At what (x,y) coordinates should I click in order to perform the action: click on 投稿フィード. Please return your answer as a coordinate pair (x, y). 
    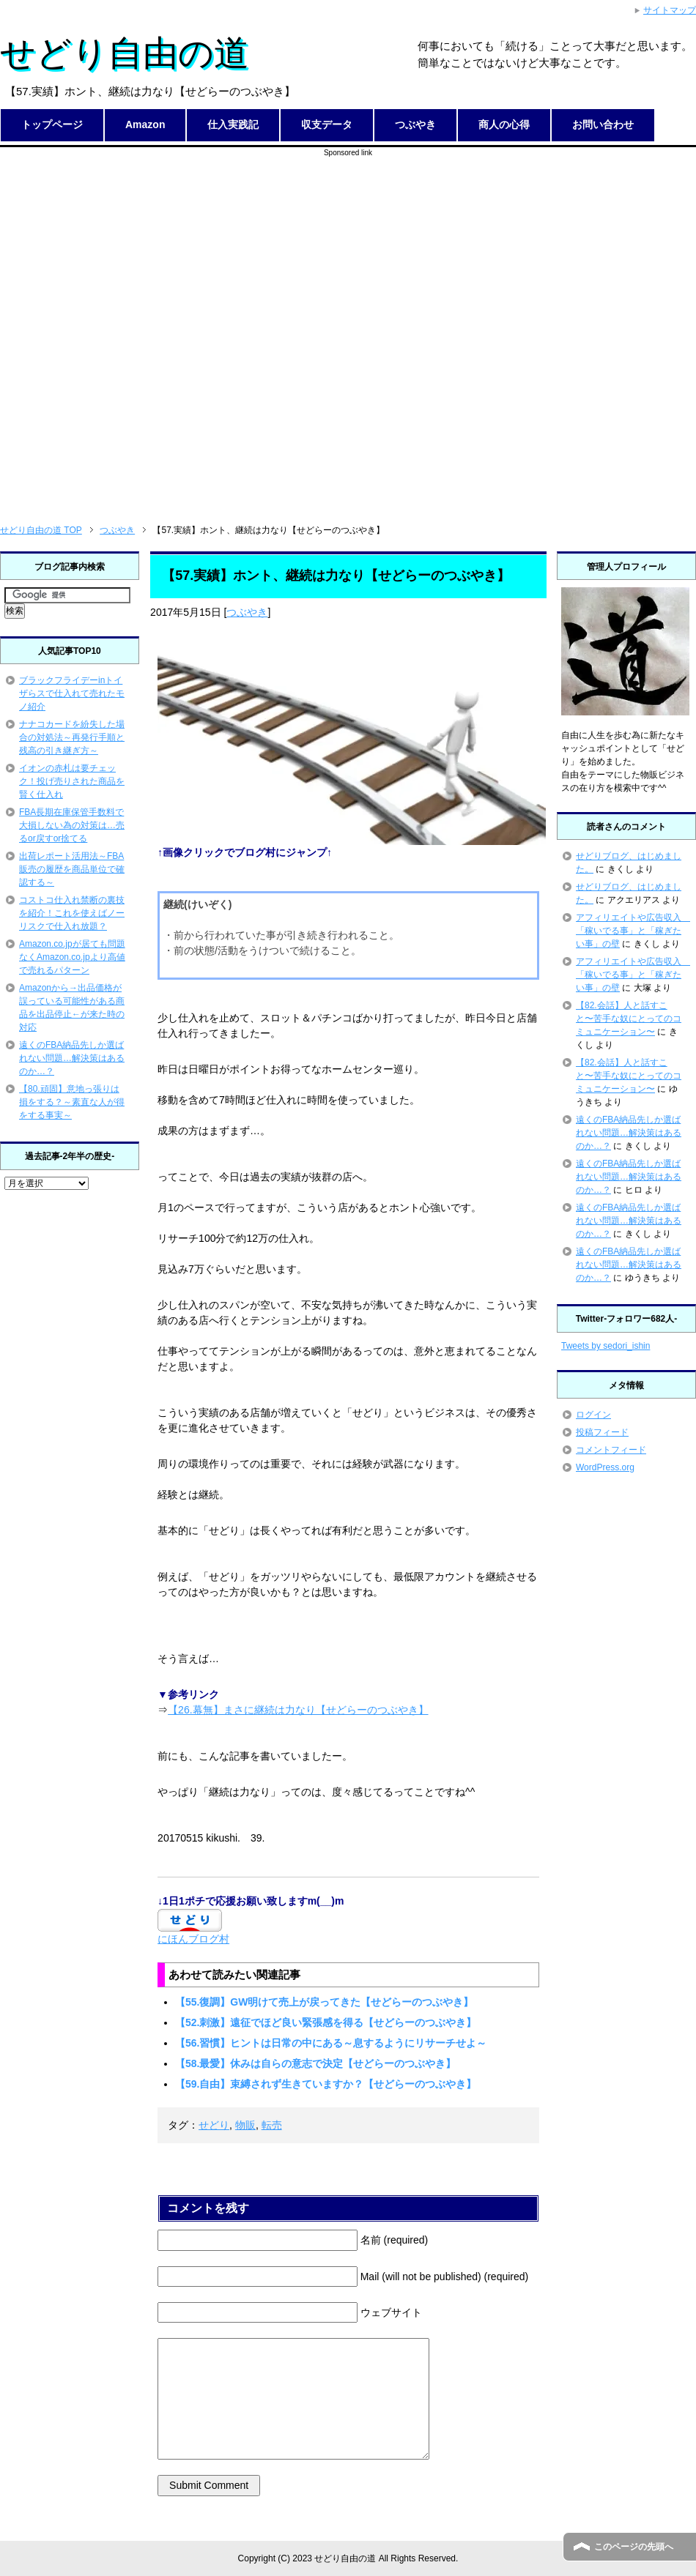
    Looking at the image, I should click on (602, 1432).